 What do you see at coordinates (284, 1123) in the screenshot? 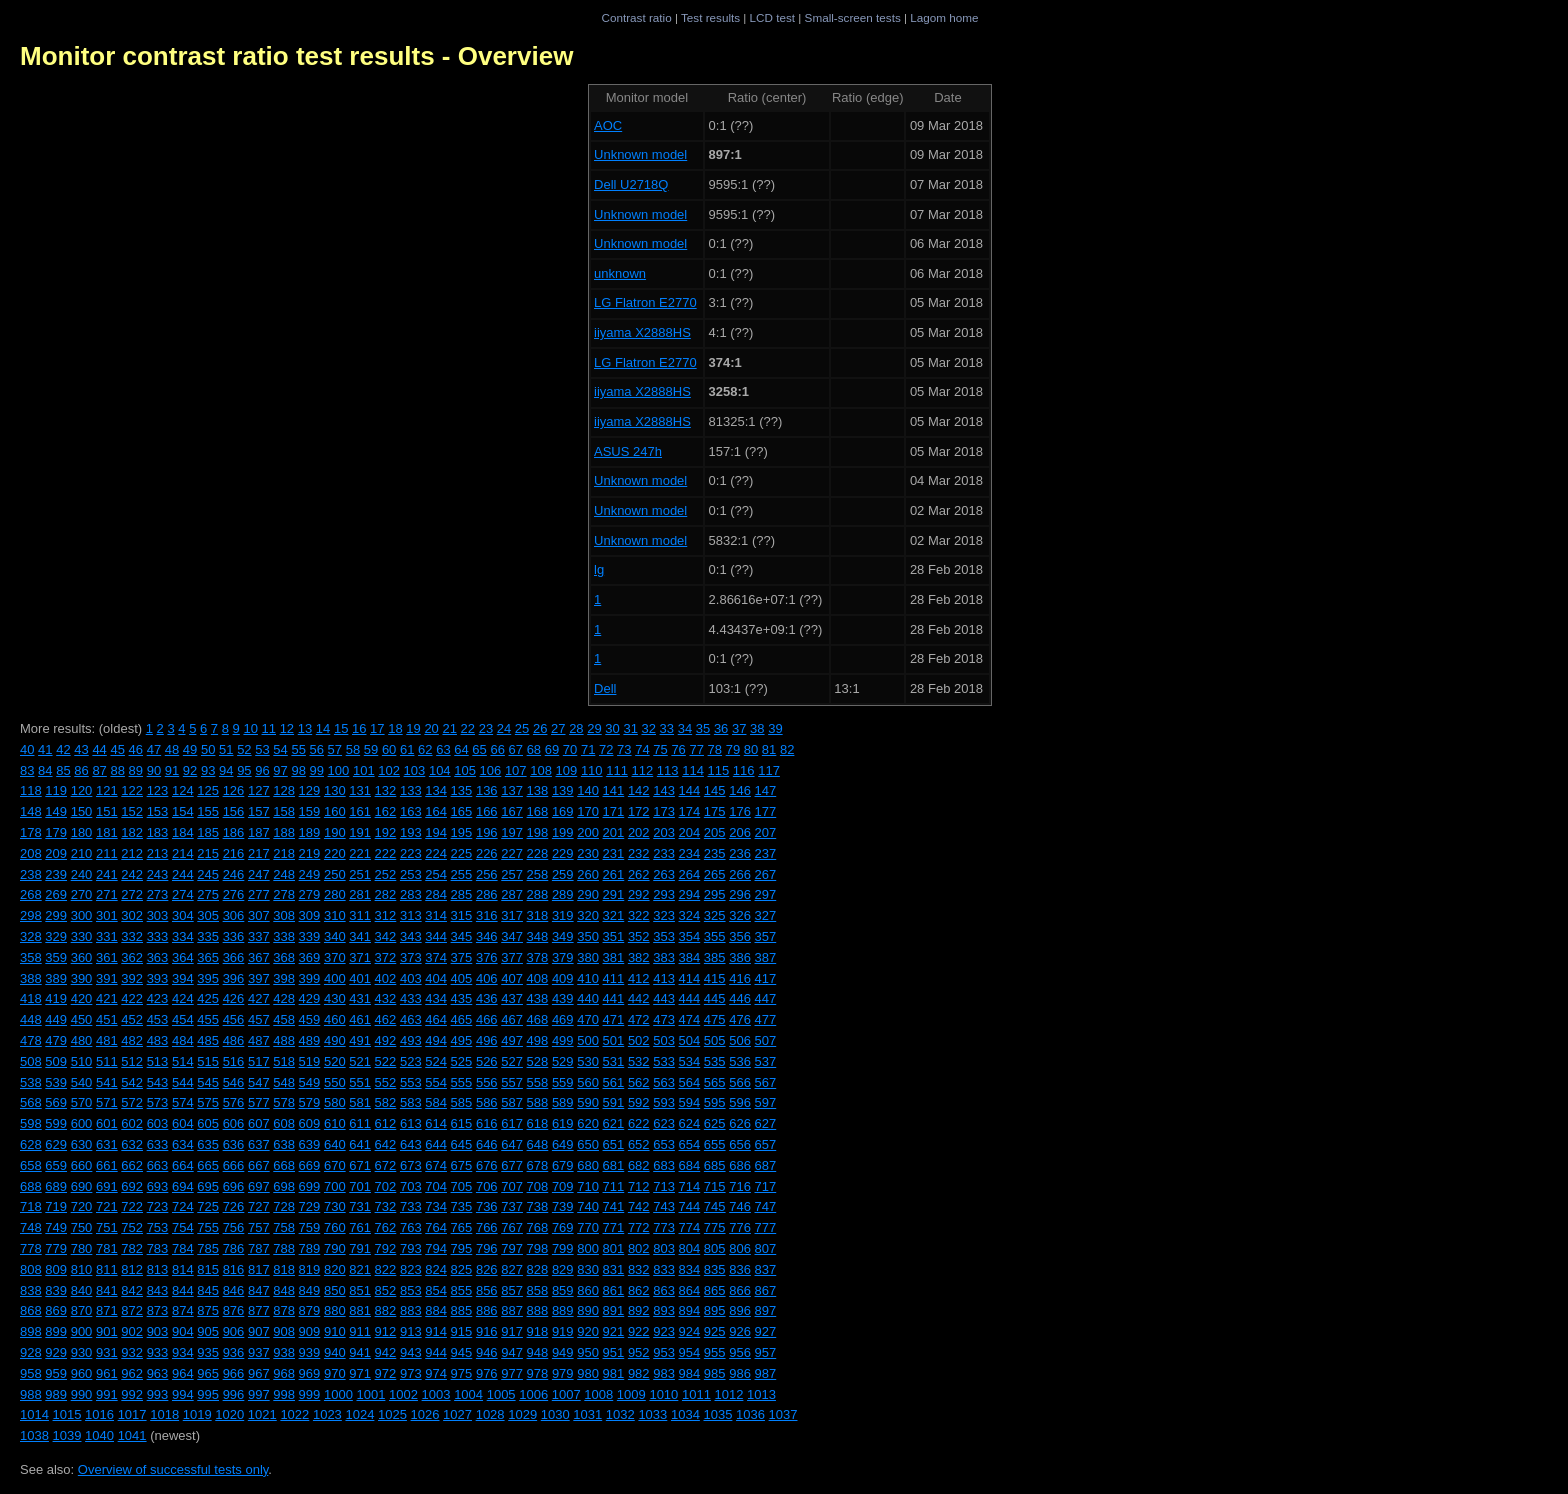
I see `608` at bounding box center [284, 1123].